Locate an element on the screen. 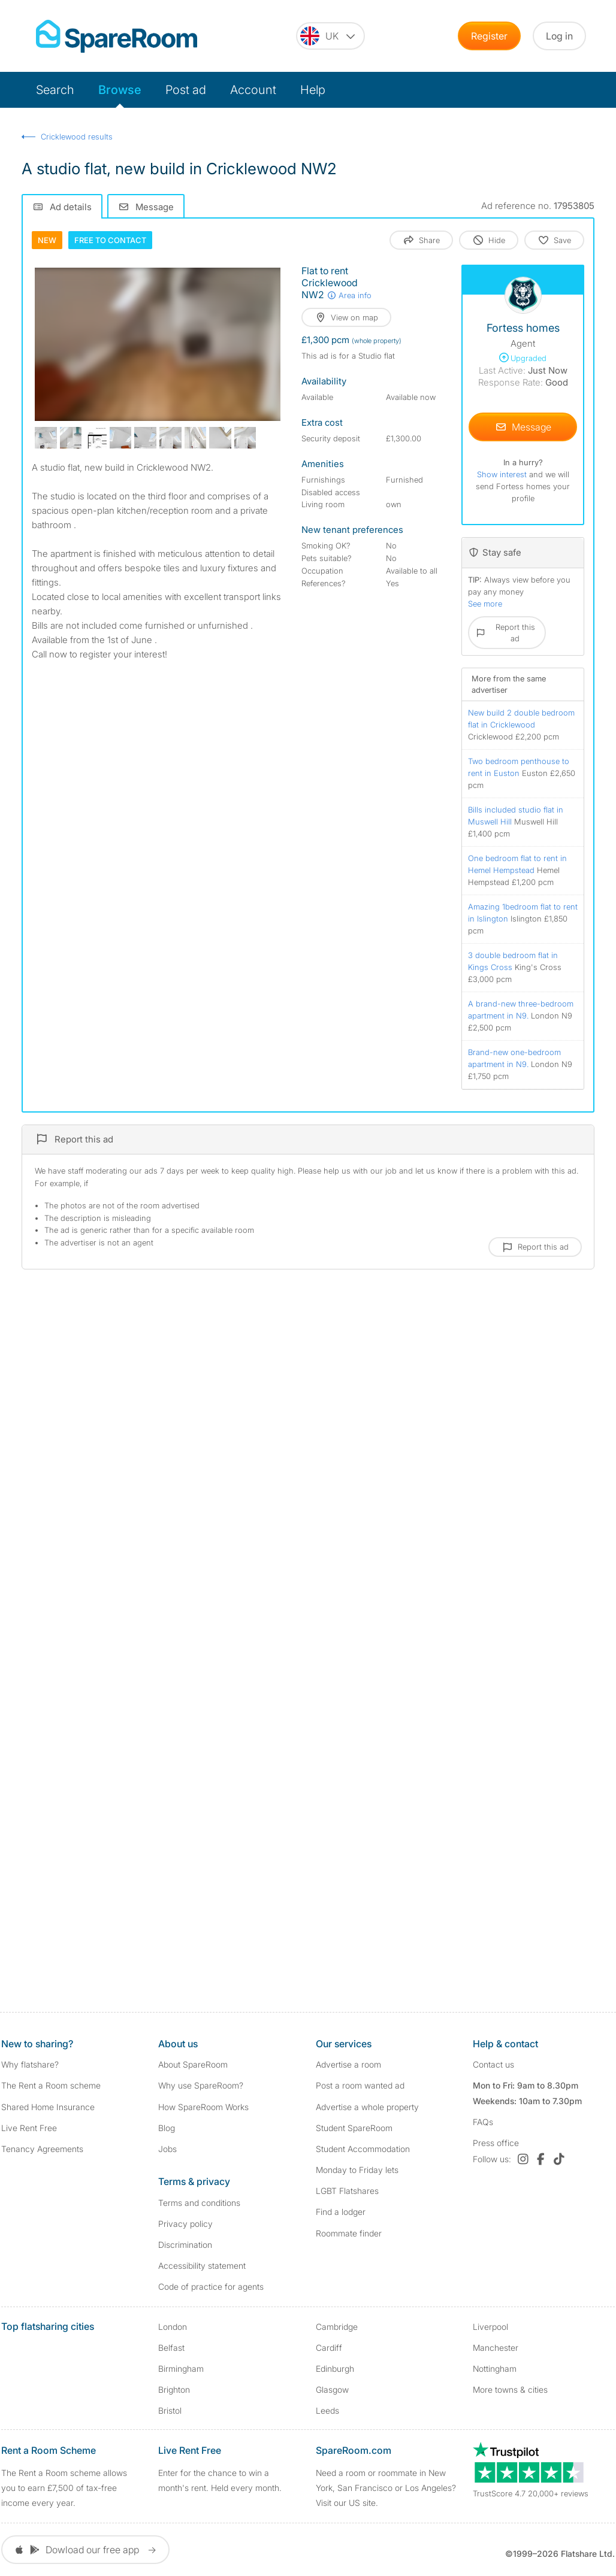 The width and height of the screenshot is (616, 2576). Code of practice for agents is located at coordinates (211, 2286).